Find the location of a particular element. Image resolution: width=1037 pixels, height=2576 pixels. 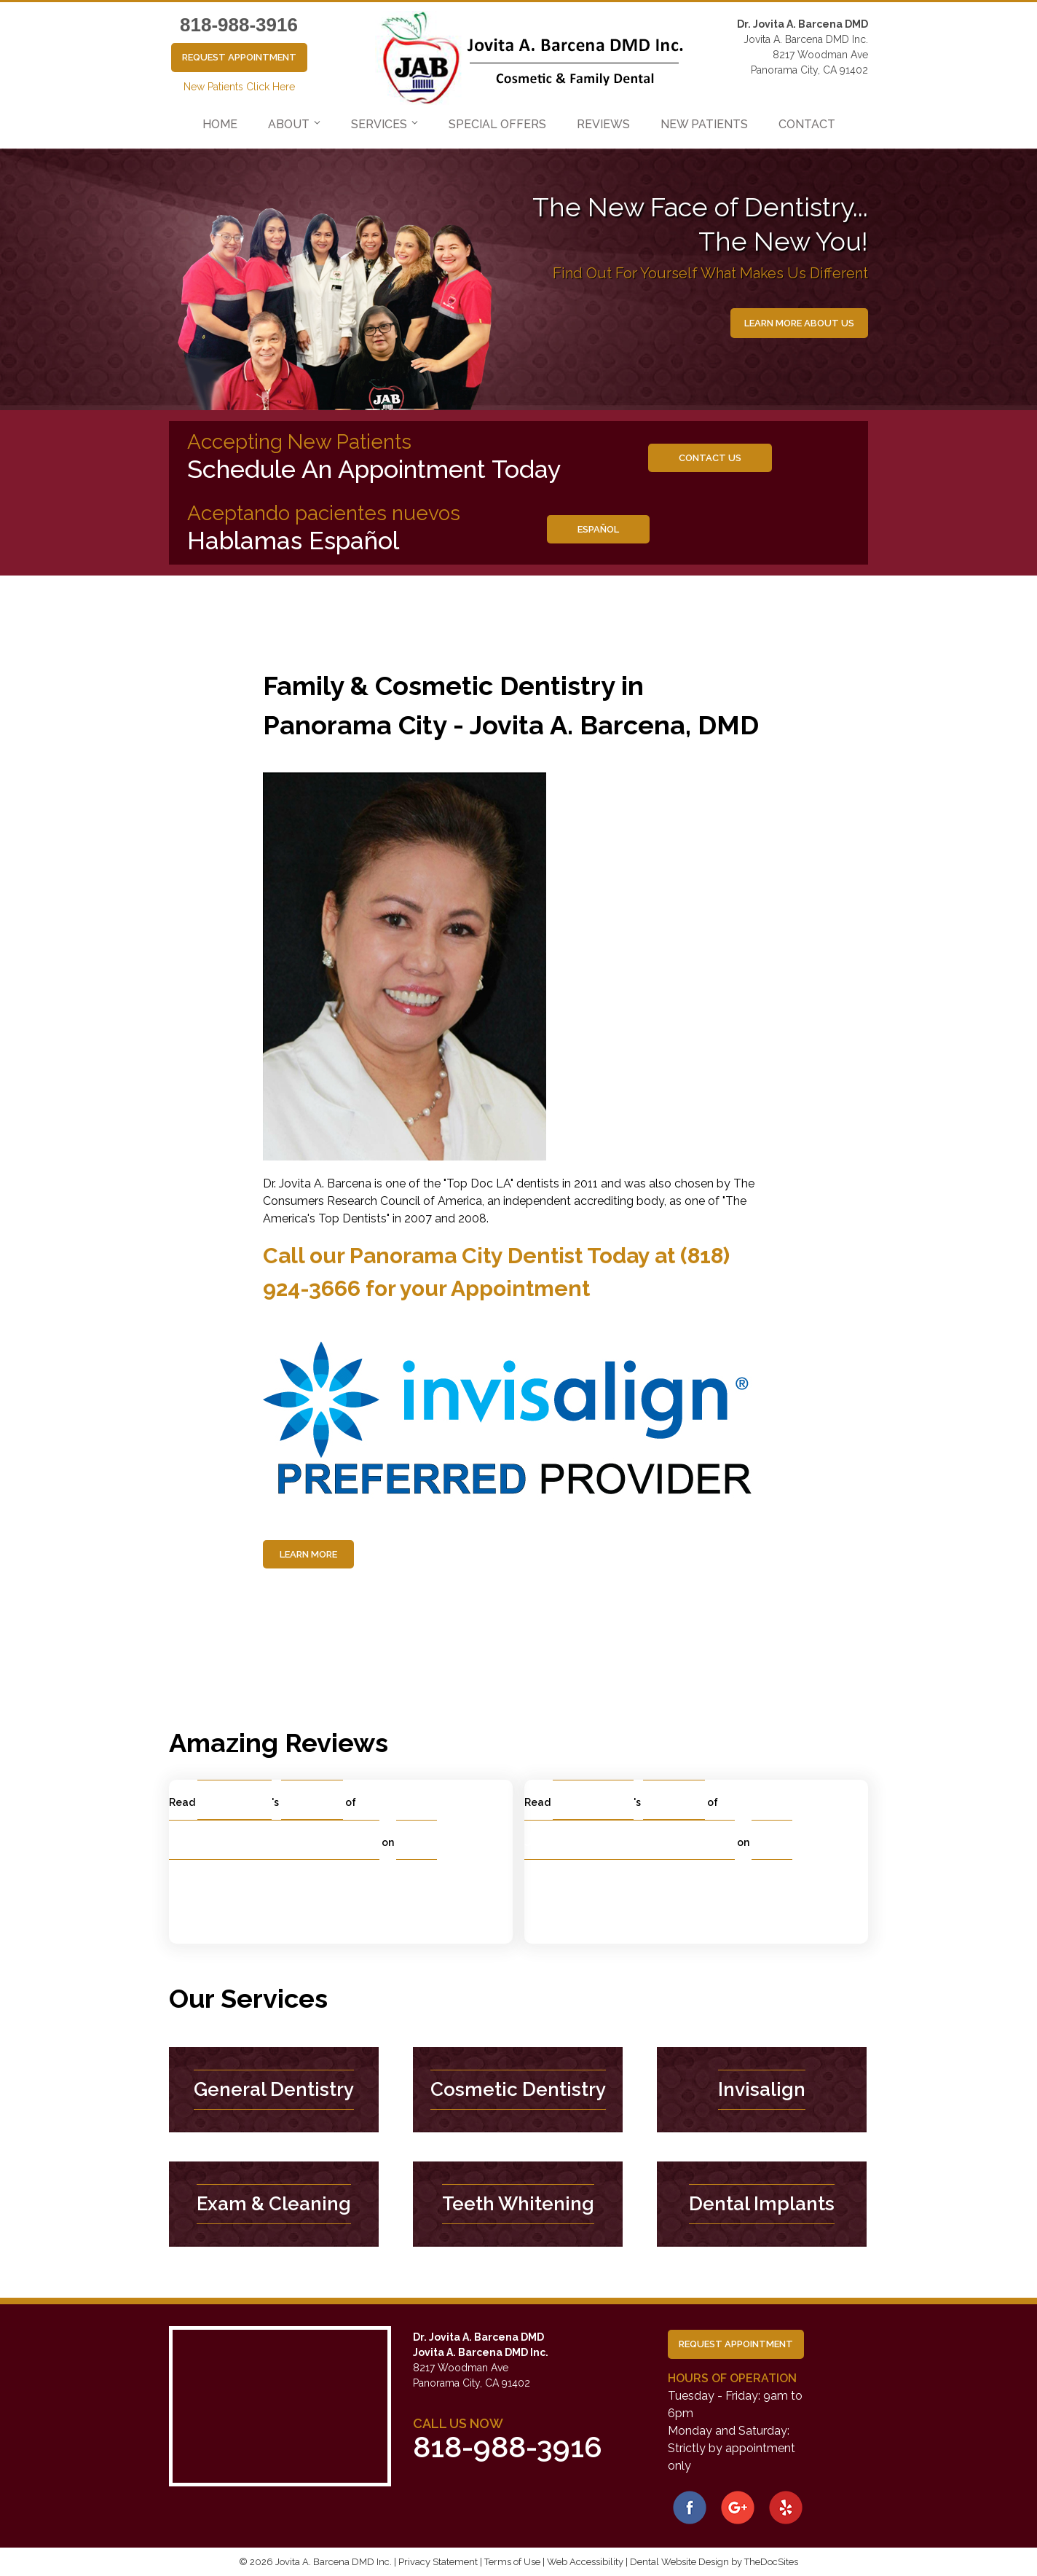

New Patients is located at coordinates (704, 124).